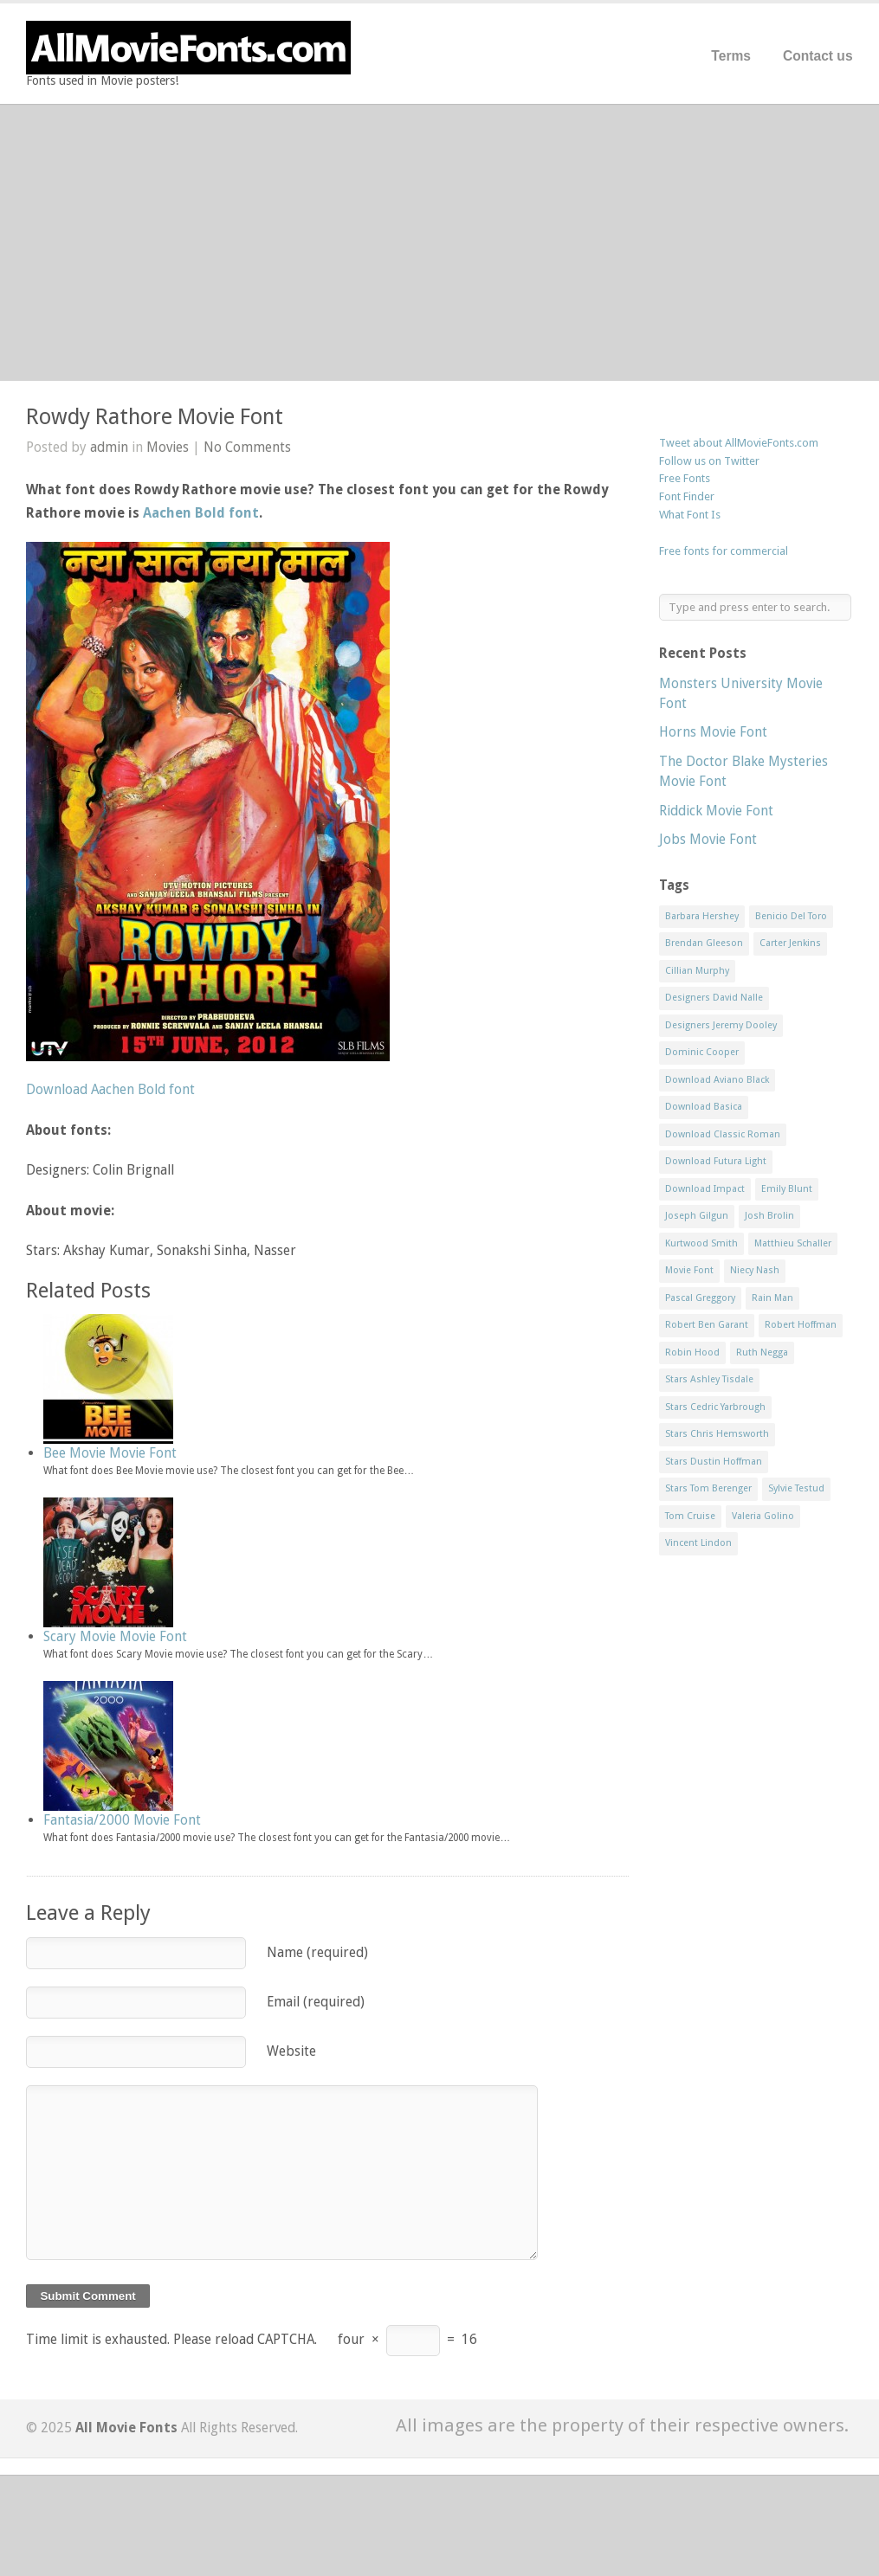 This screenshot has width=879, height=2576. Describe the element at coordinates (705, 1189) in the screenshot. I see `Download Impact [Download Impact (1 item)]` at that location.